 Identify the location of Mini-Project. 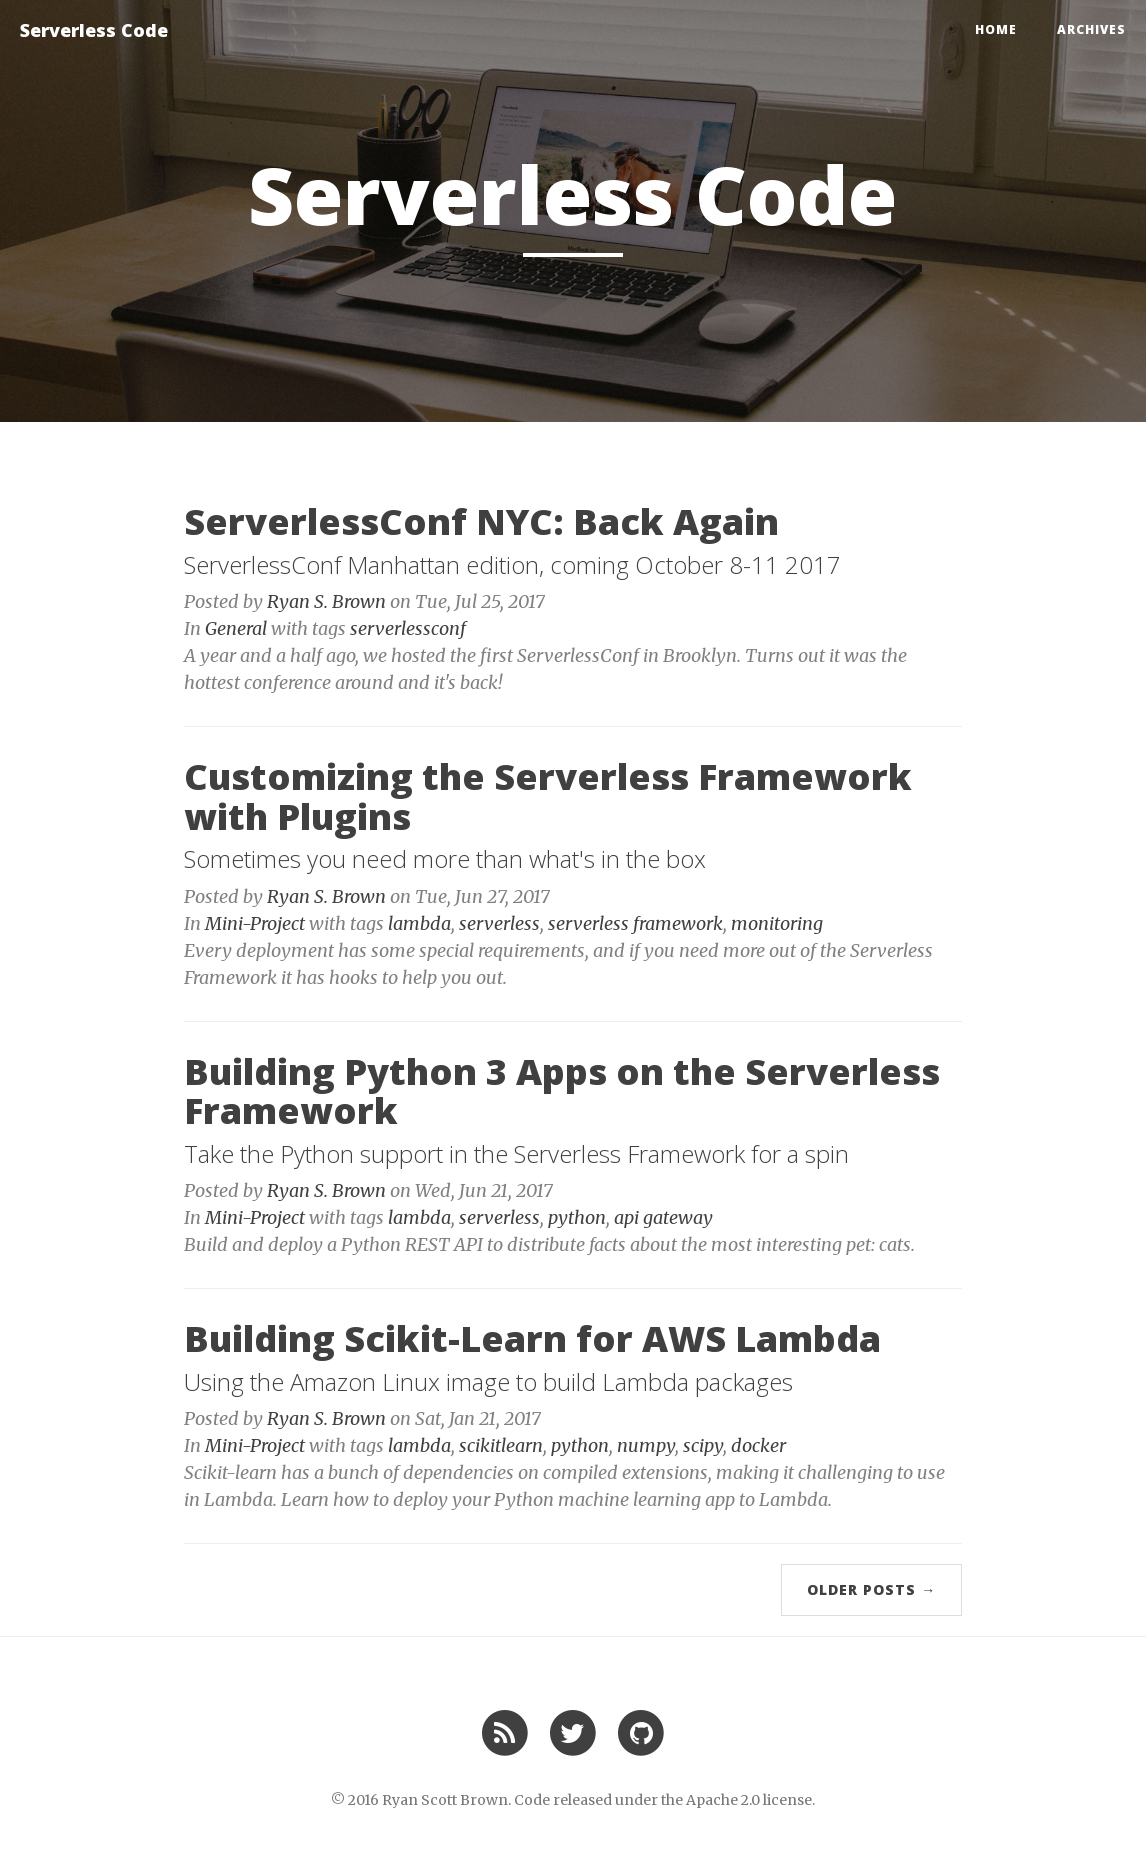
(255, 923).